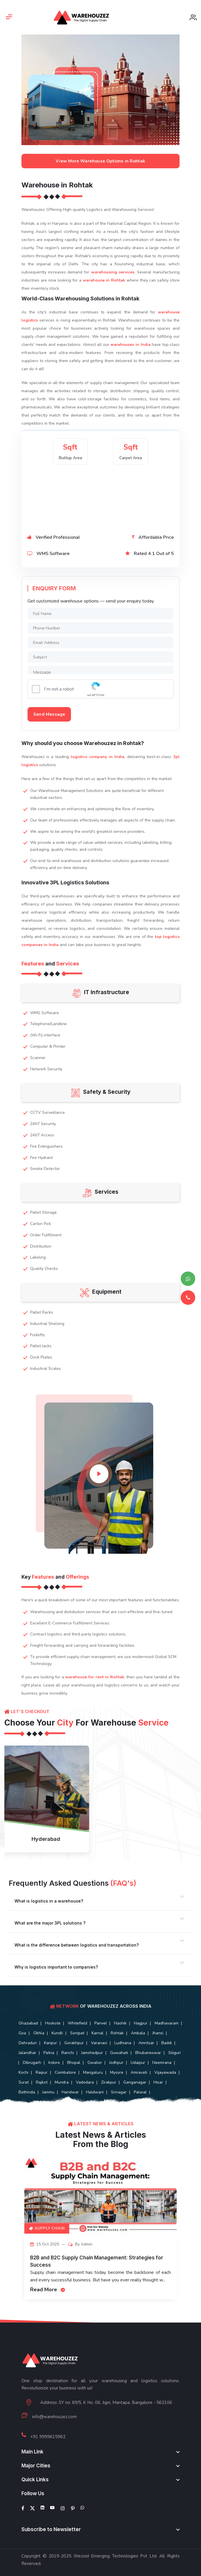 This screenshot has height=2576, width=201. I want to click on Hoskote, so click(53, 2023).